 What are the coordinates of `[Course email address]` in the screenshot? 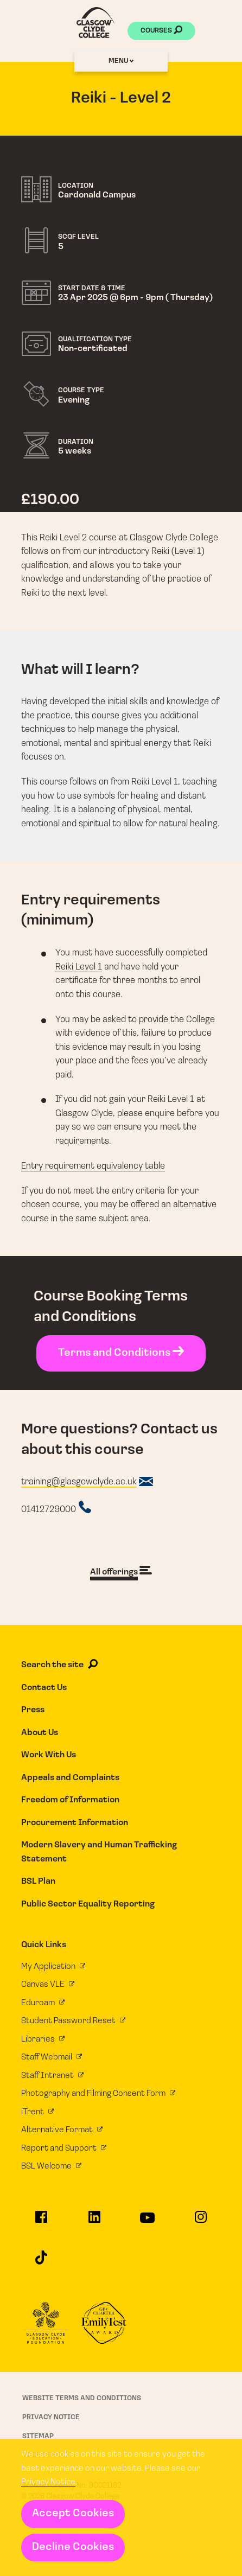 It's located at (87, 1482).